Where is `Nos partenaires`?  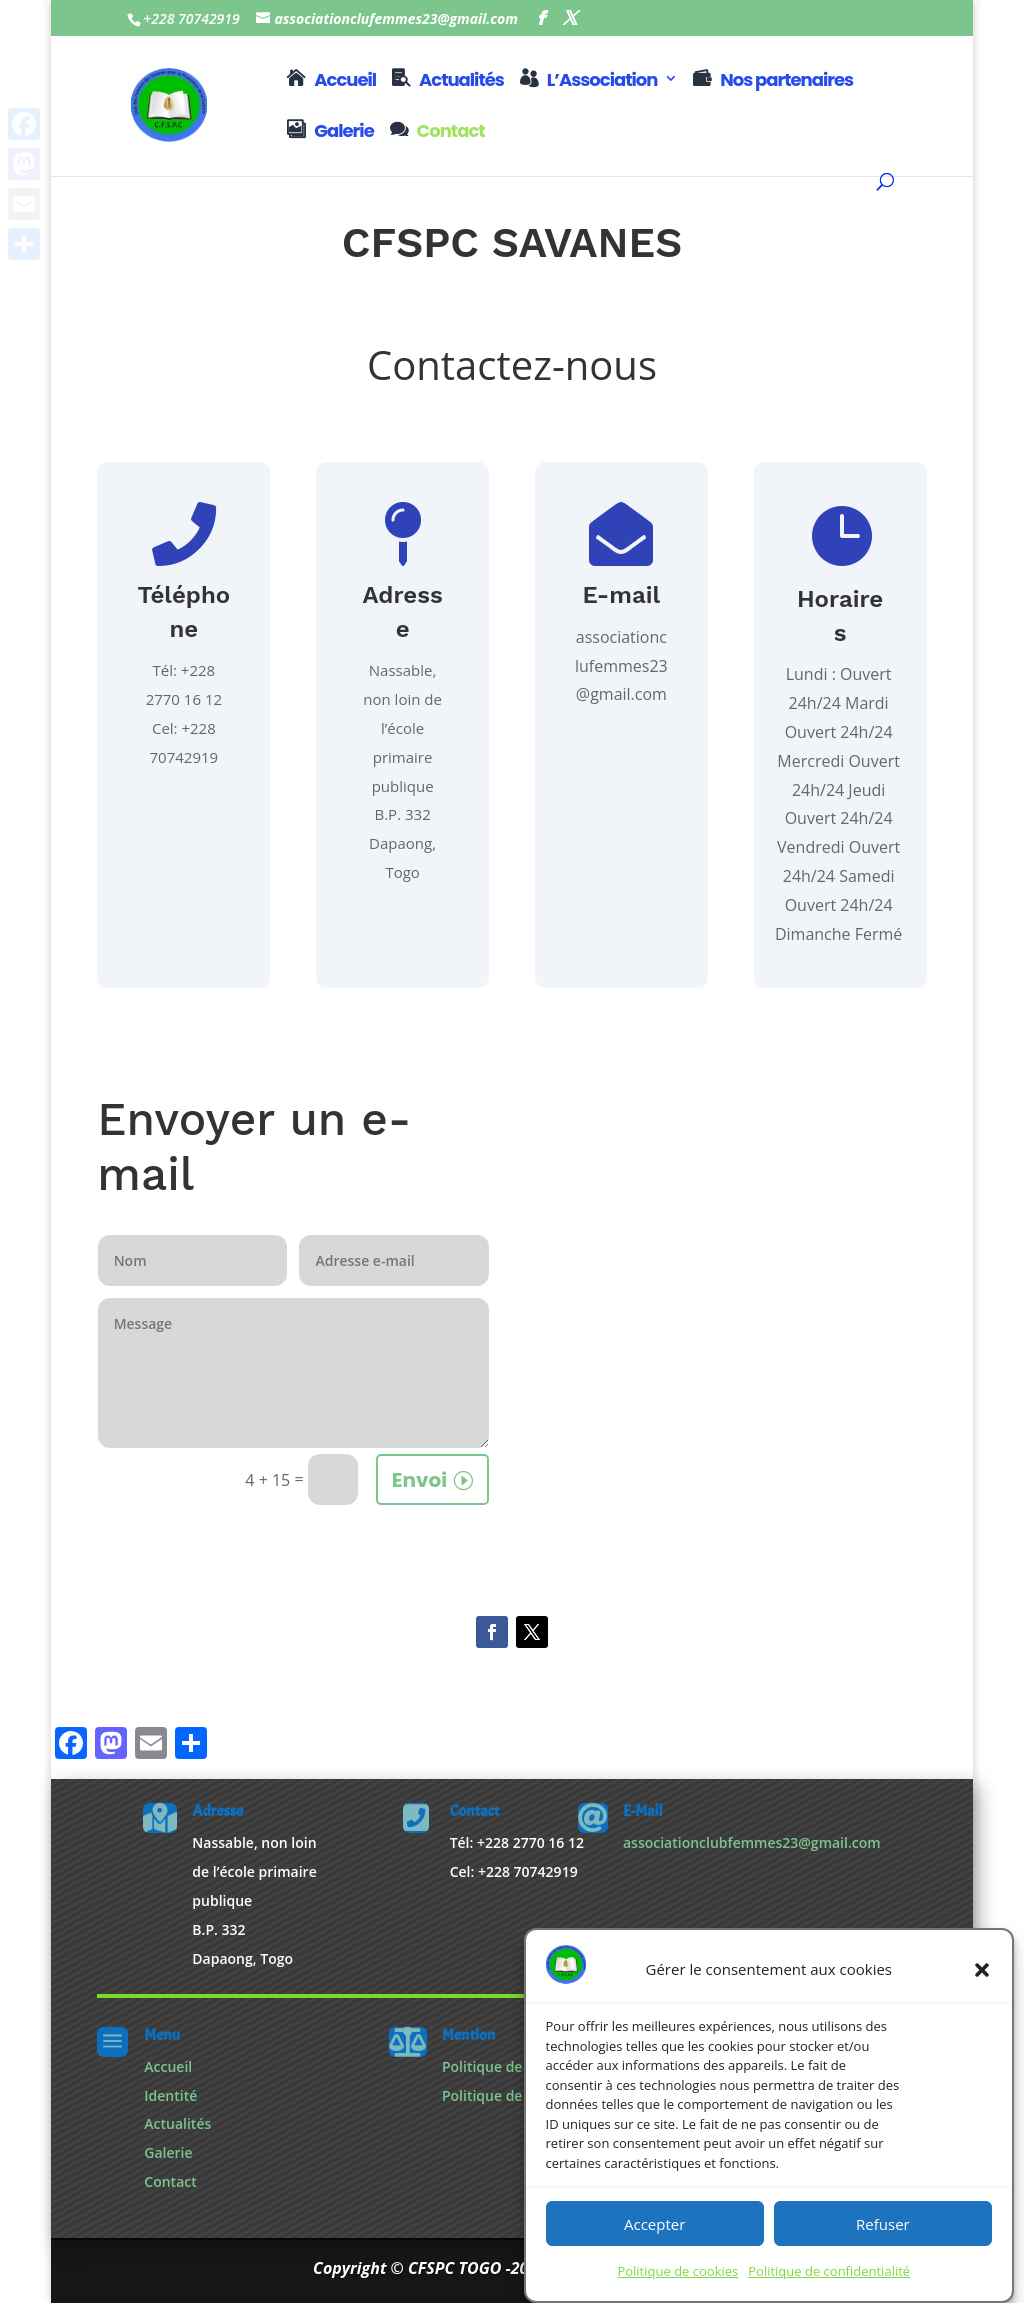 Nos partenaires is located at coordinates (786, 81).